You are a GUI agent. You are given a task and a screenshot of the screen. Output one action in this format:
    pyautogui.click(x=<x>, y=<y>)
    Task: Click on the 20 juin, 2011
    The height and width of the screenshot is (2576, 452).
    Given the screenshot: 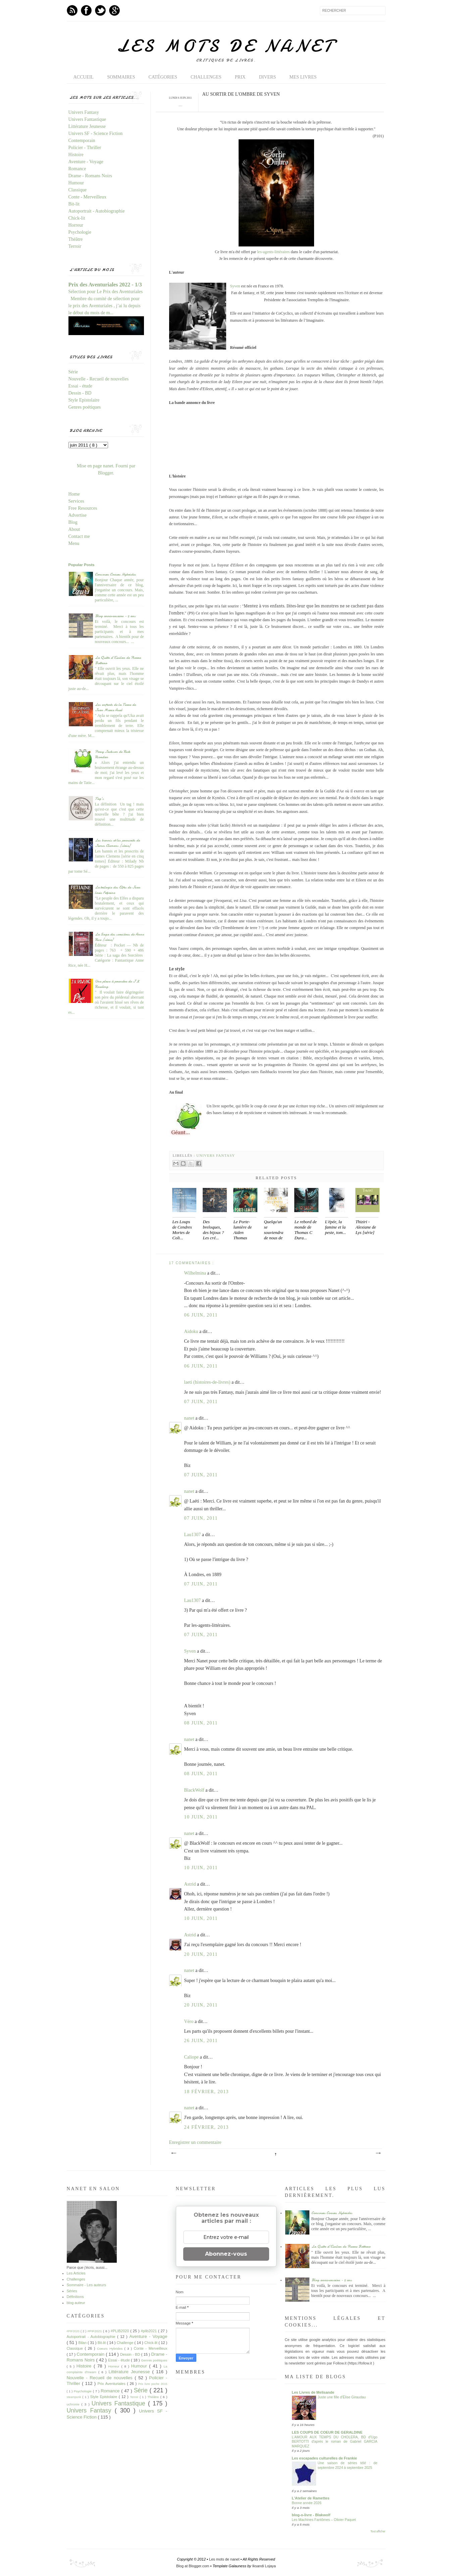 What is the action you would take?
    pyautogui.click(x=201, y=1954)
    